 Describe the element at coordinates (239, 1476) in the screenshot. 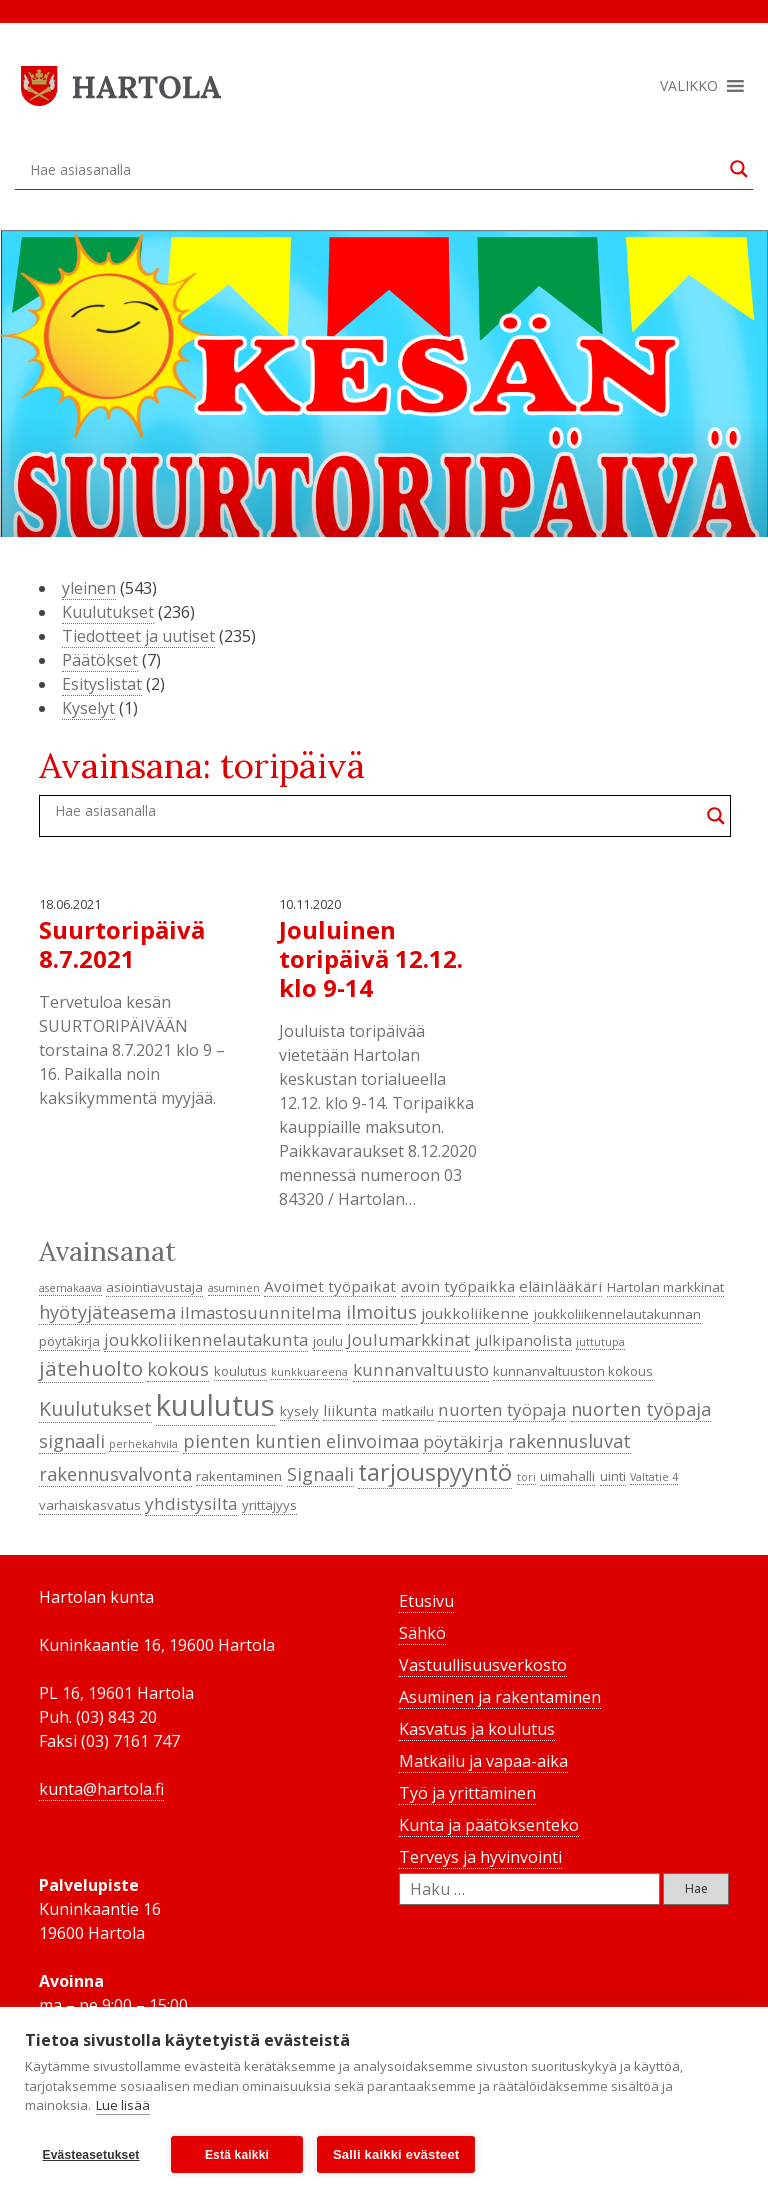

I see `rakentaminen [rakentaminen (4 kohdetta)]` at that location.